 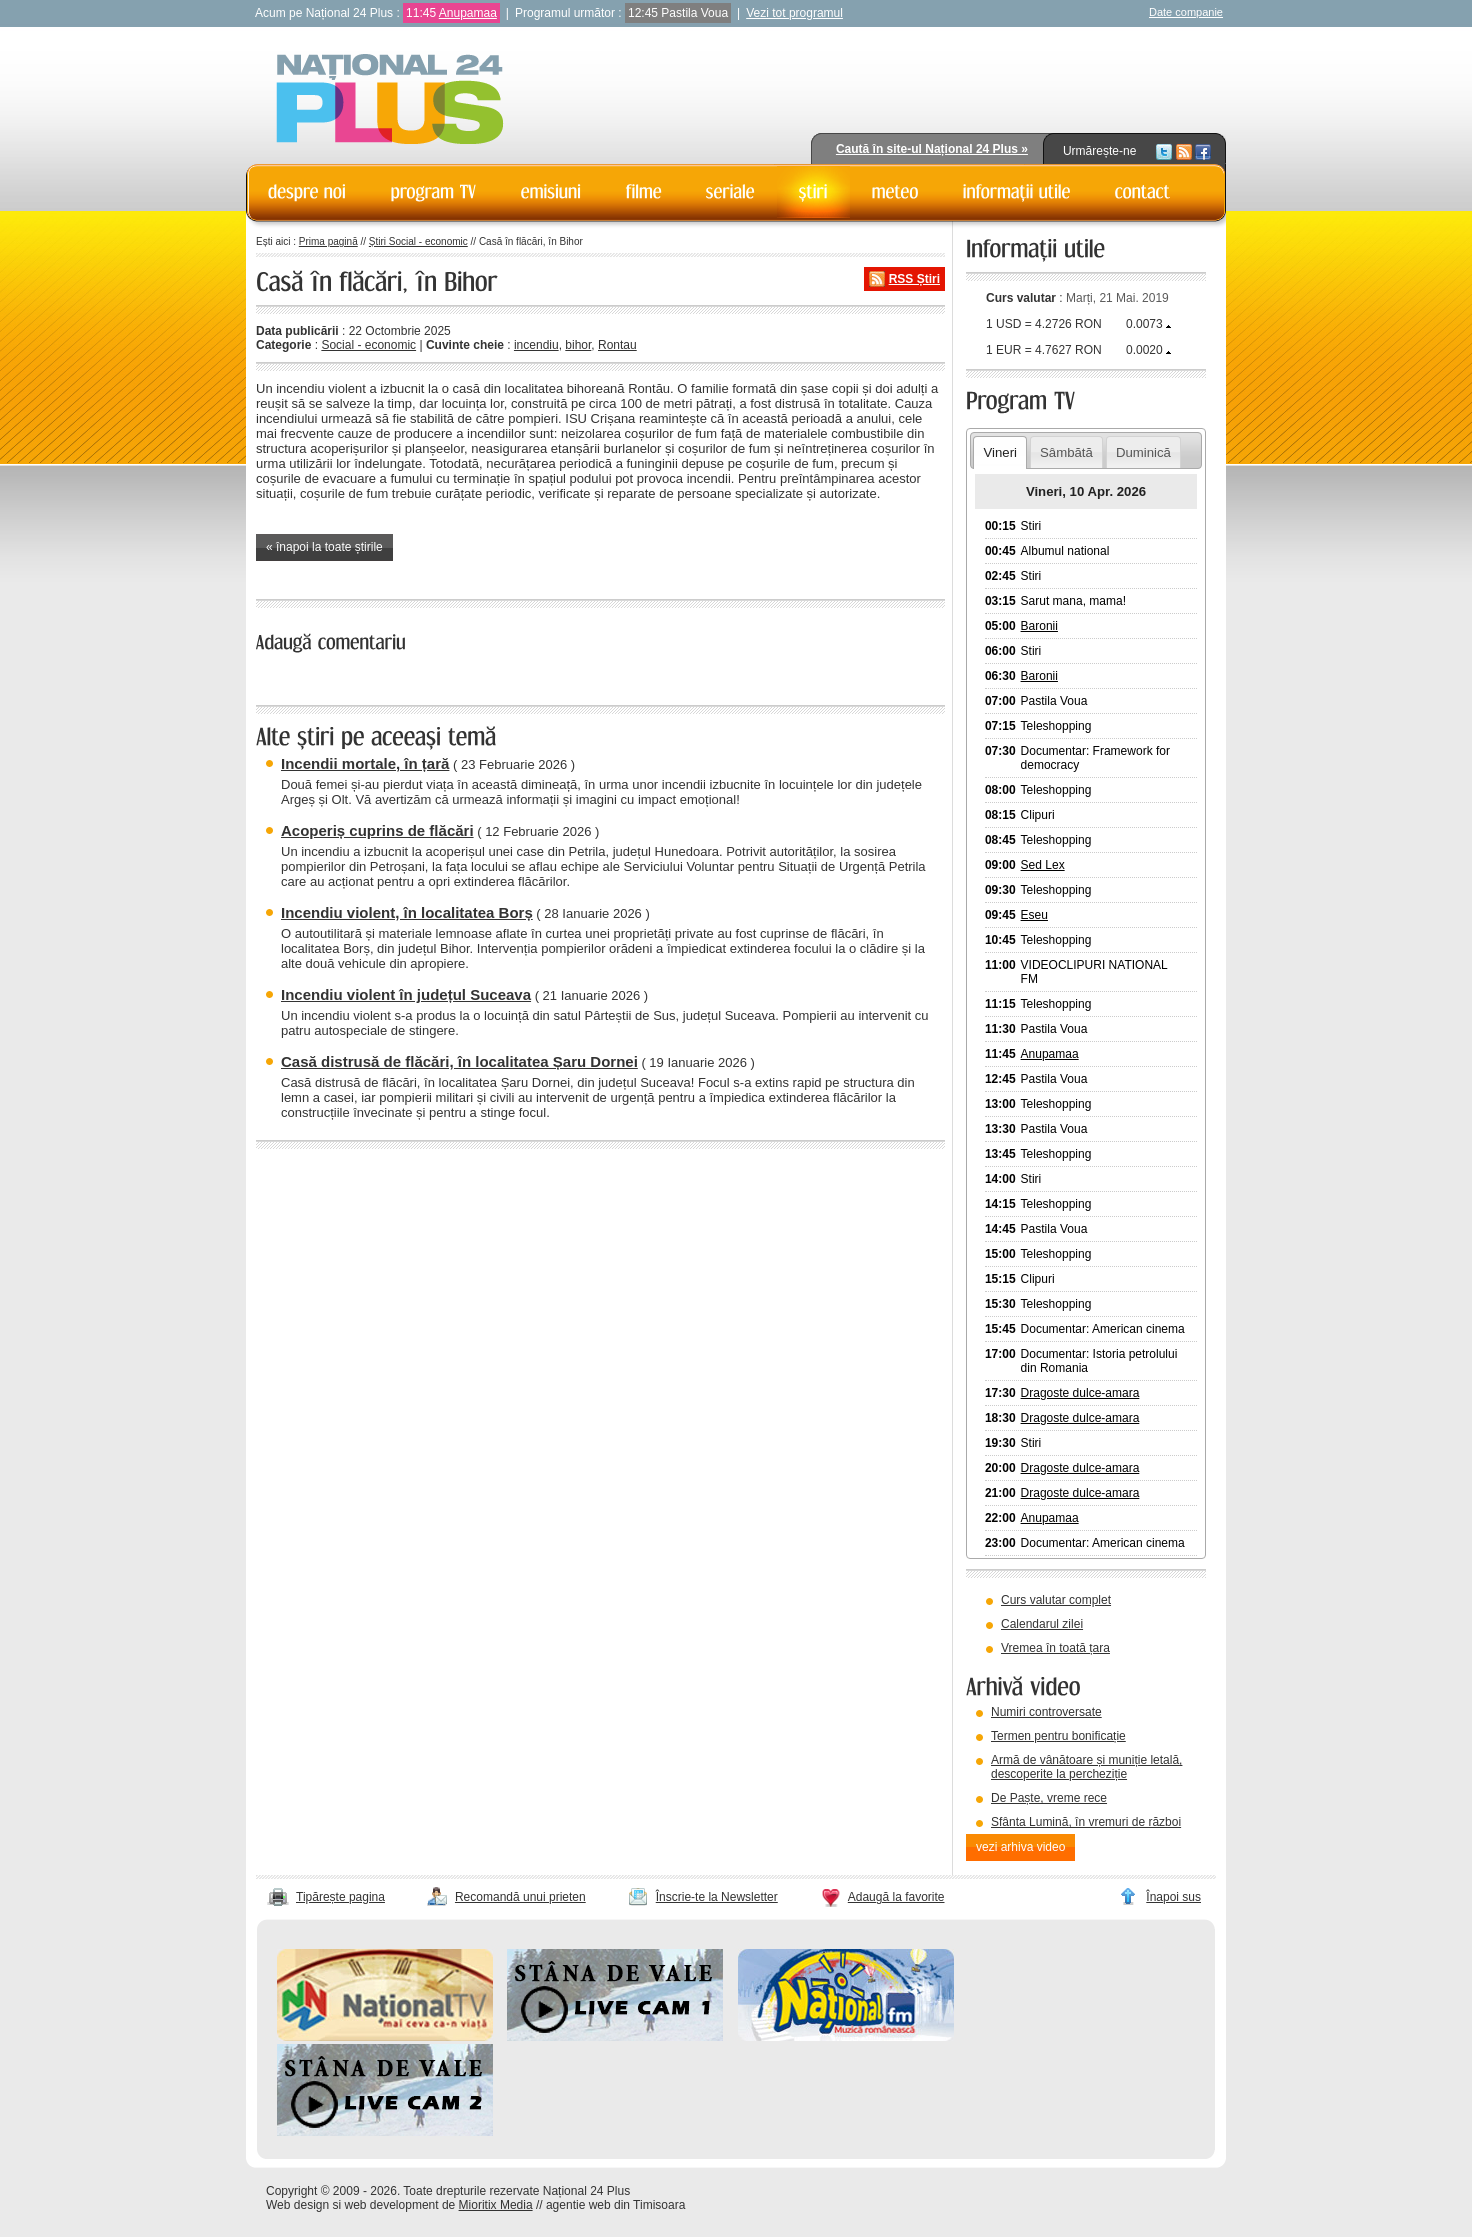 I want to click on Vremea în toată țara, so click(x=1055, y=1648).